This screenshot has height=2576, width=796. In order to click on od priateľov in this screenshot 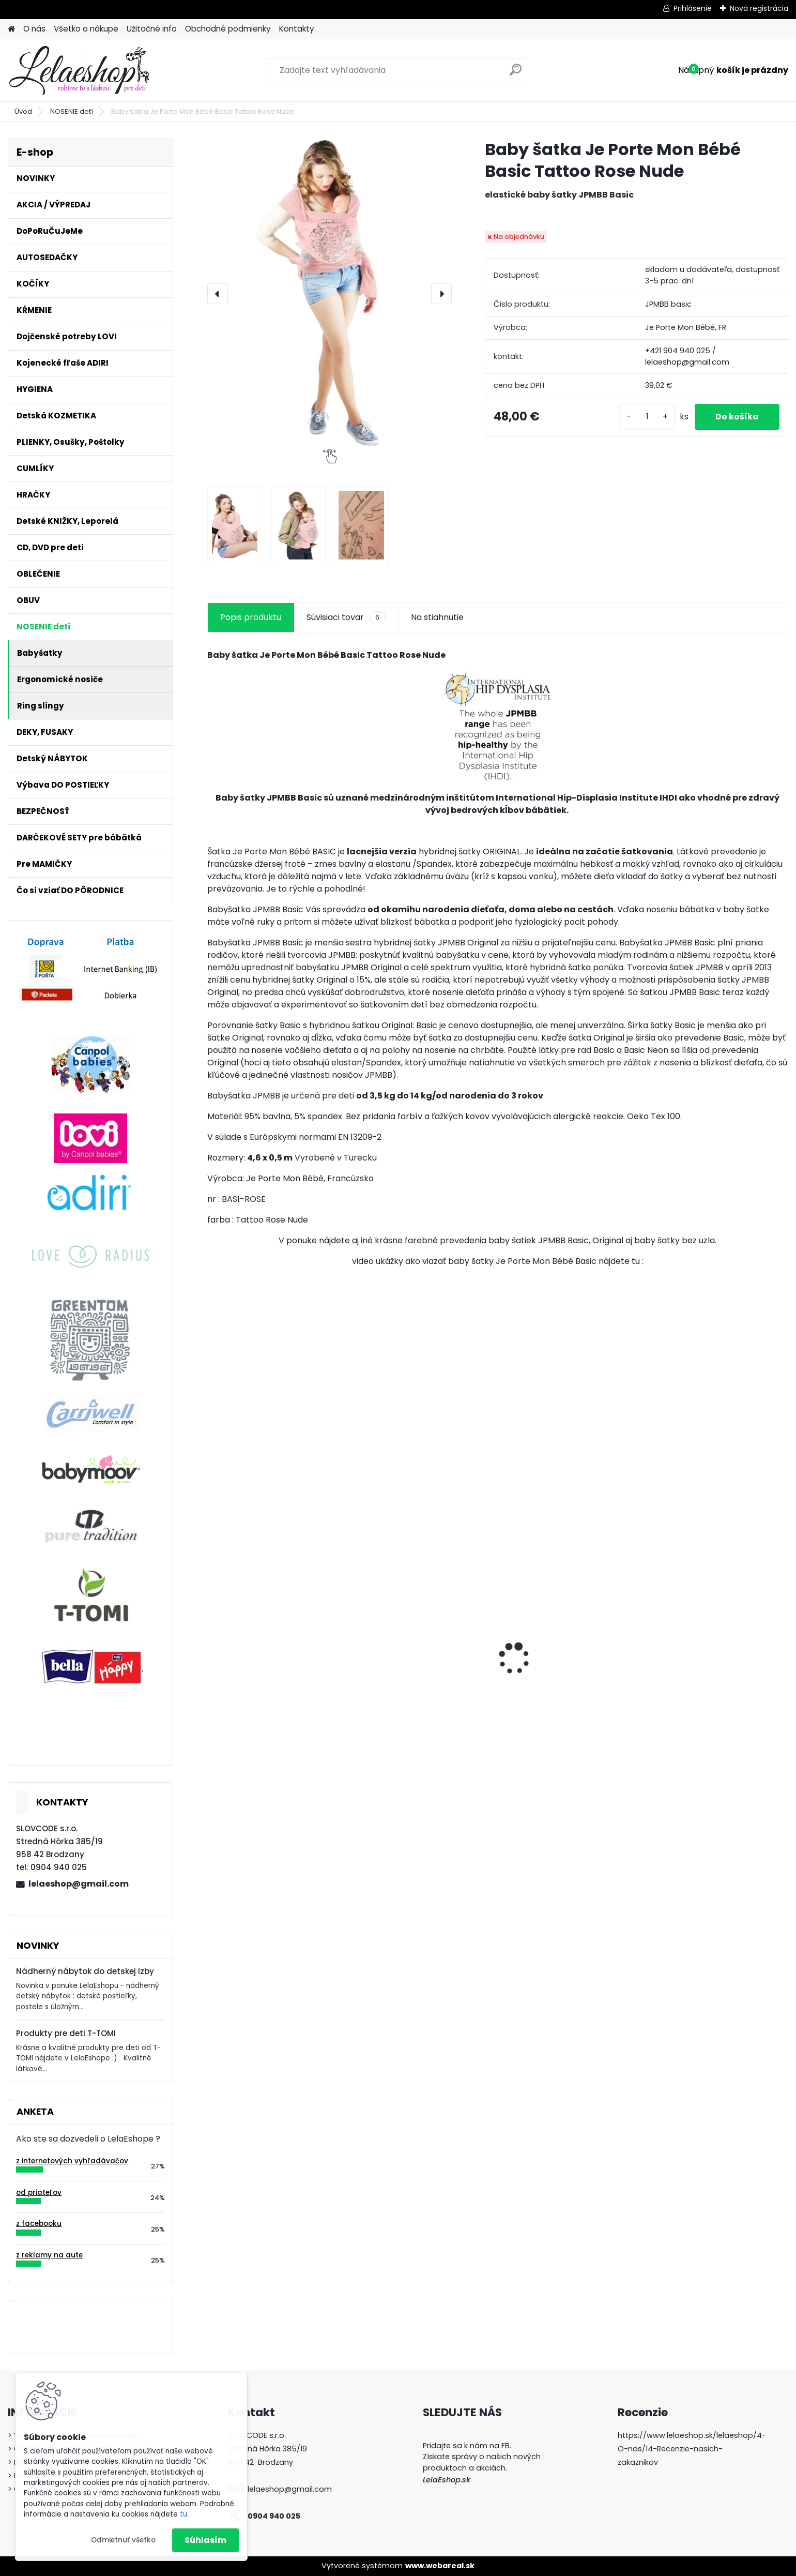, I will do `click(39, 2192)`.